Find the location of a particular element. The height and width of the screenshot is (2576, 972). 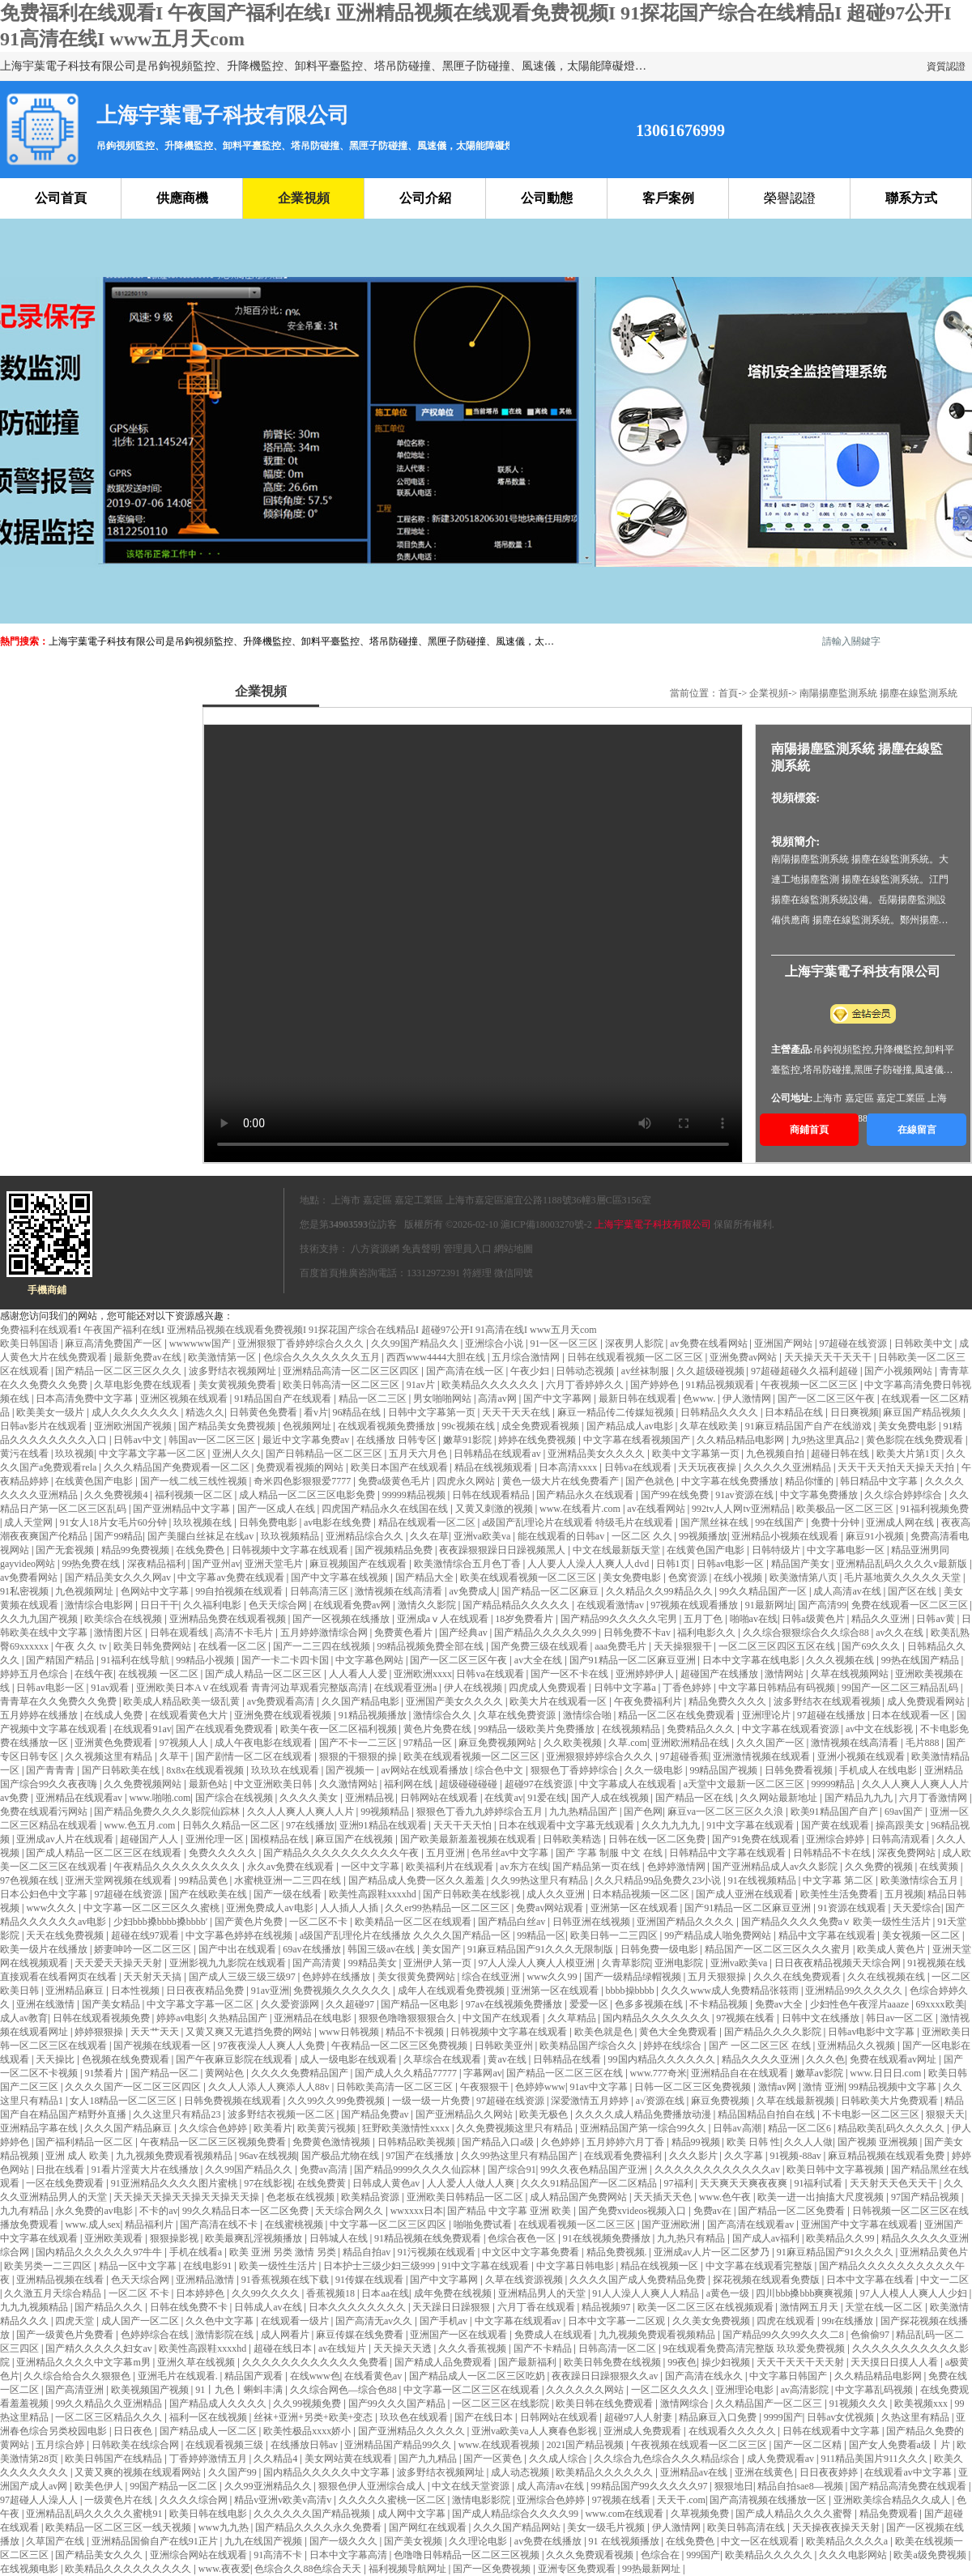

国产精品九九九 is located at coordinates (860, 1797).